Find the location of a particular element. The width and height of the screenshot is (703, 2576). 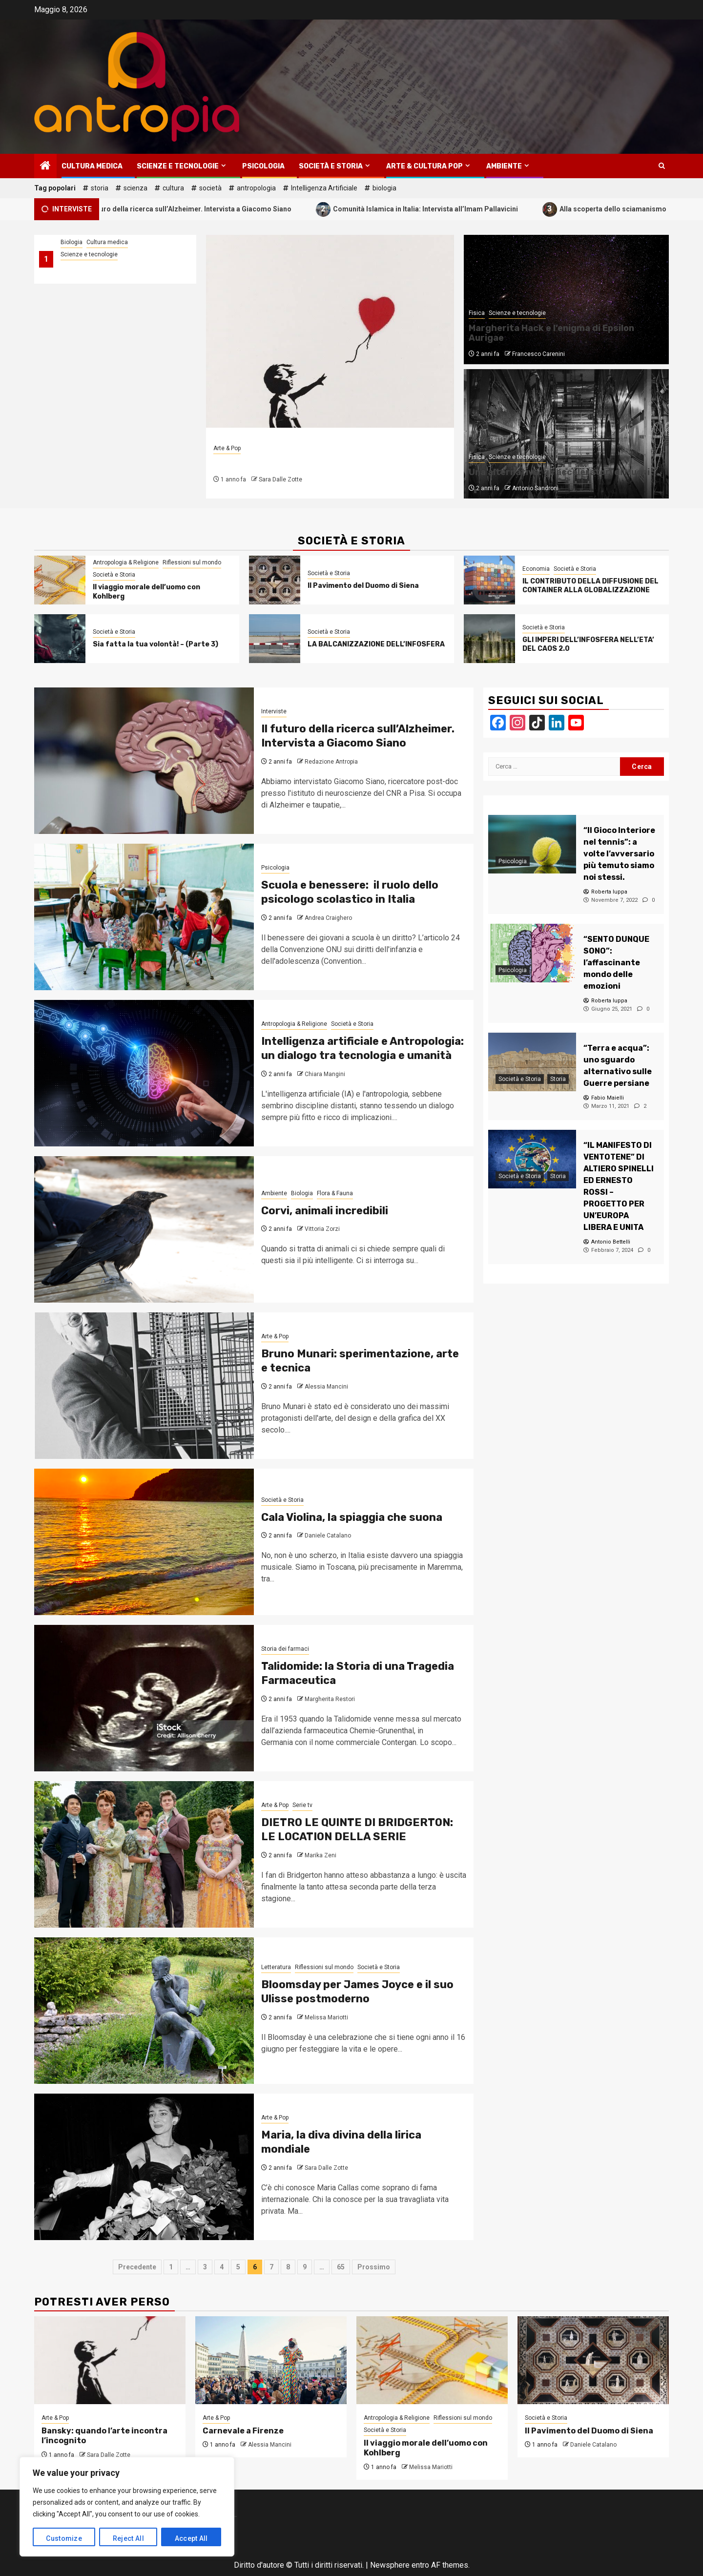

Andrea Craighero is located at coordinates (328, 917).